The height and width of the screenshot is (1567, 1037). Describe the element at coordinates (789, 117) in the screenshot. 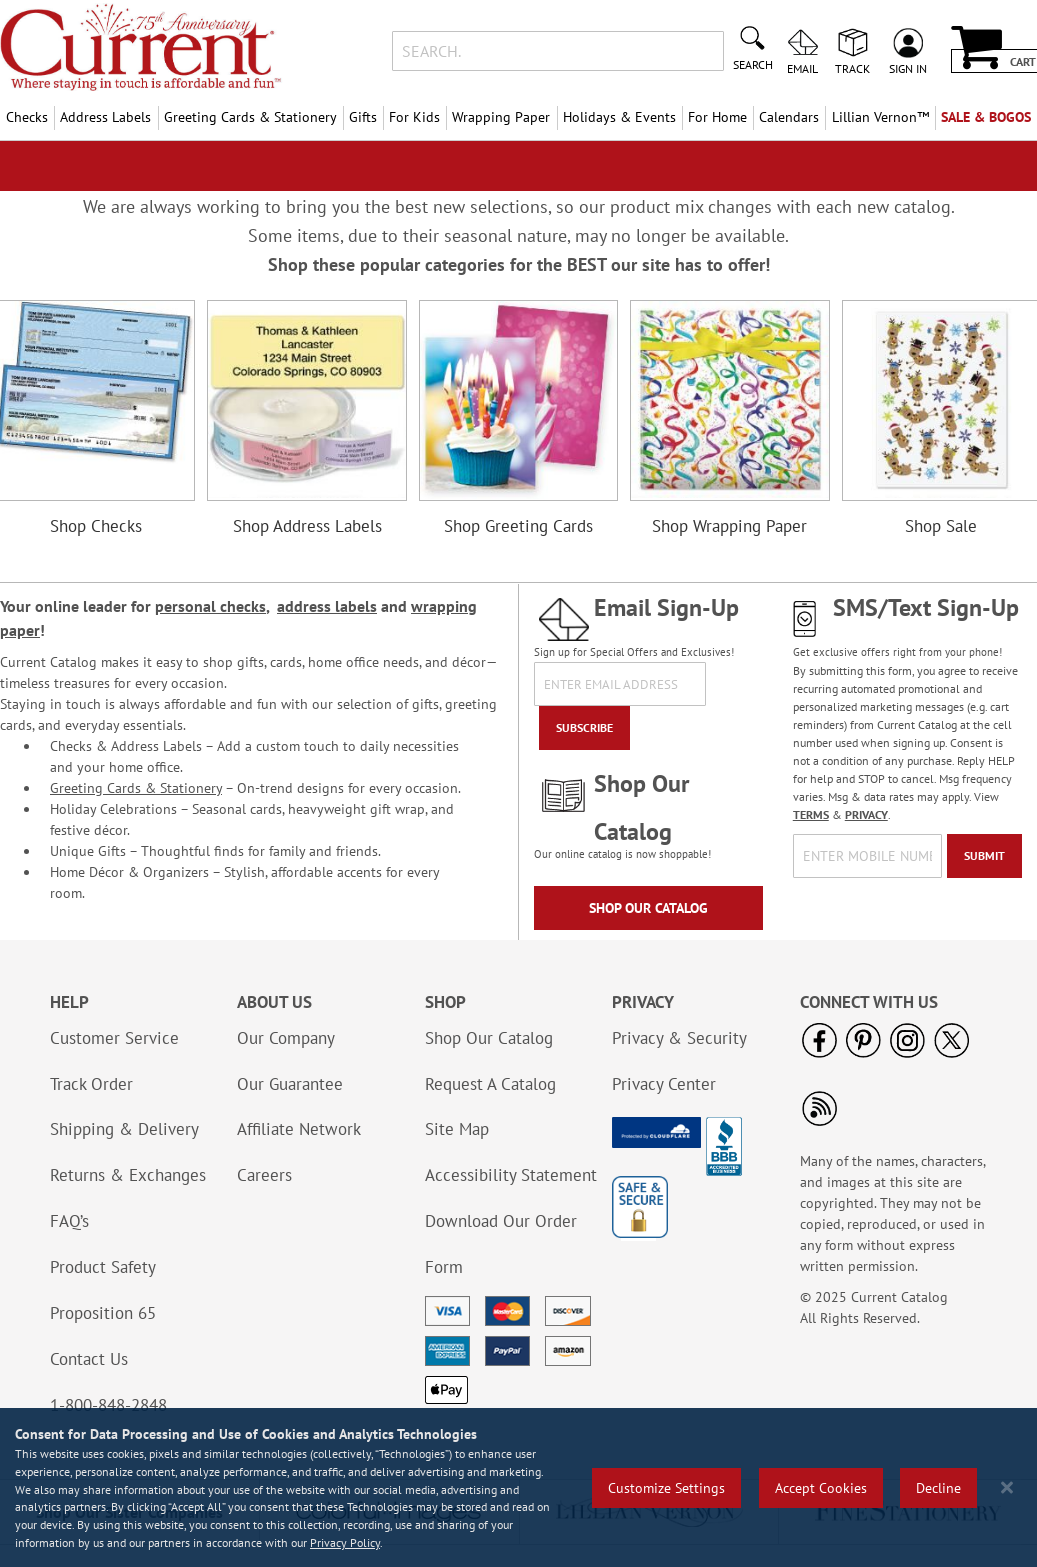

I see `Calendars [menuitem]` at that location.